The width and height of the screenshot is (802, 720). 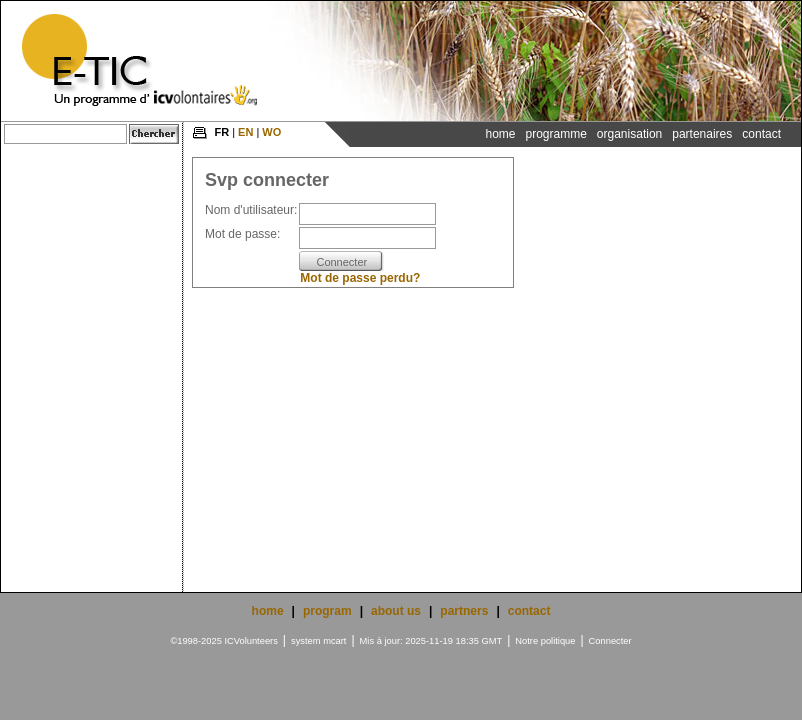 I want to click on program, so click(x=327, y=611).